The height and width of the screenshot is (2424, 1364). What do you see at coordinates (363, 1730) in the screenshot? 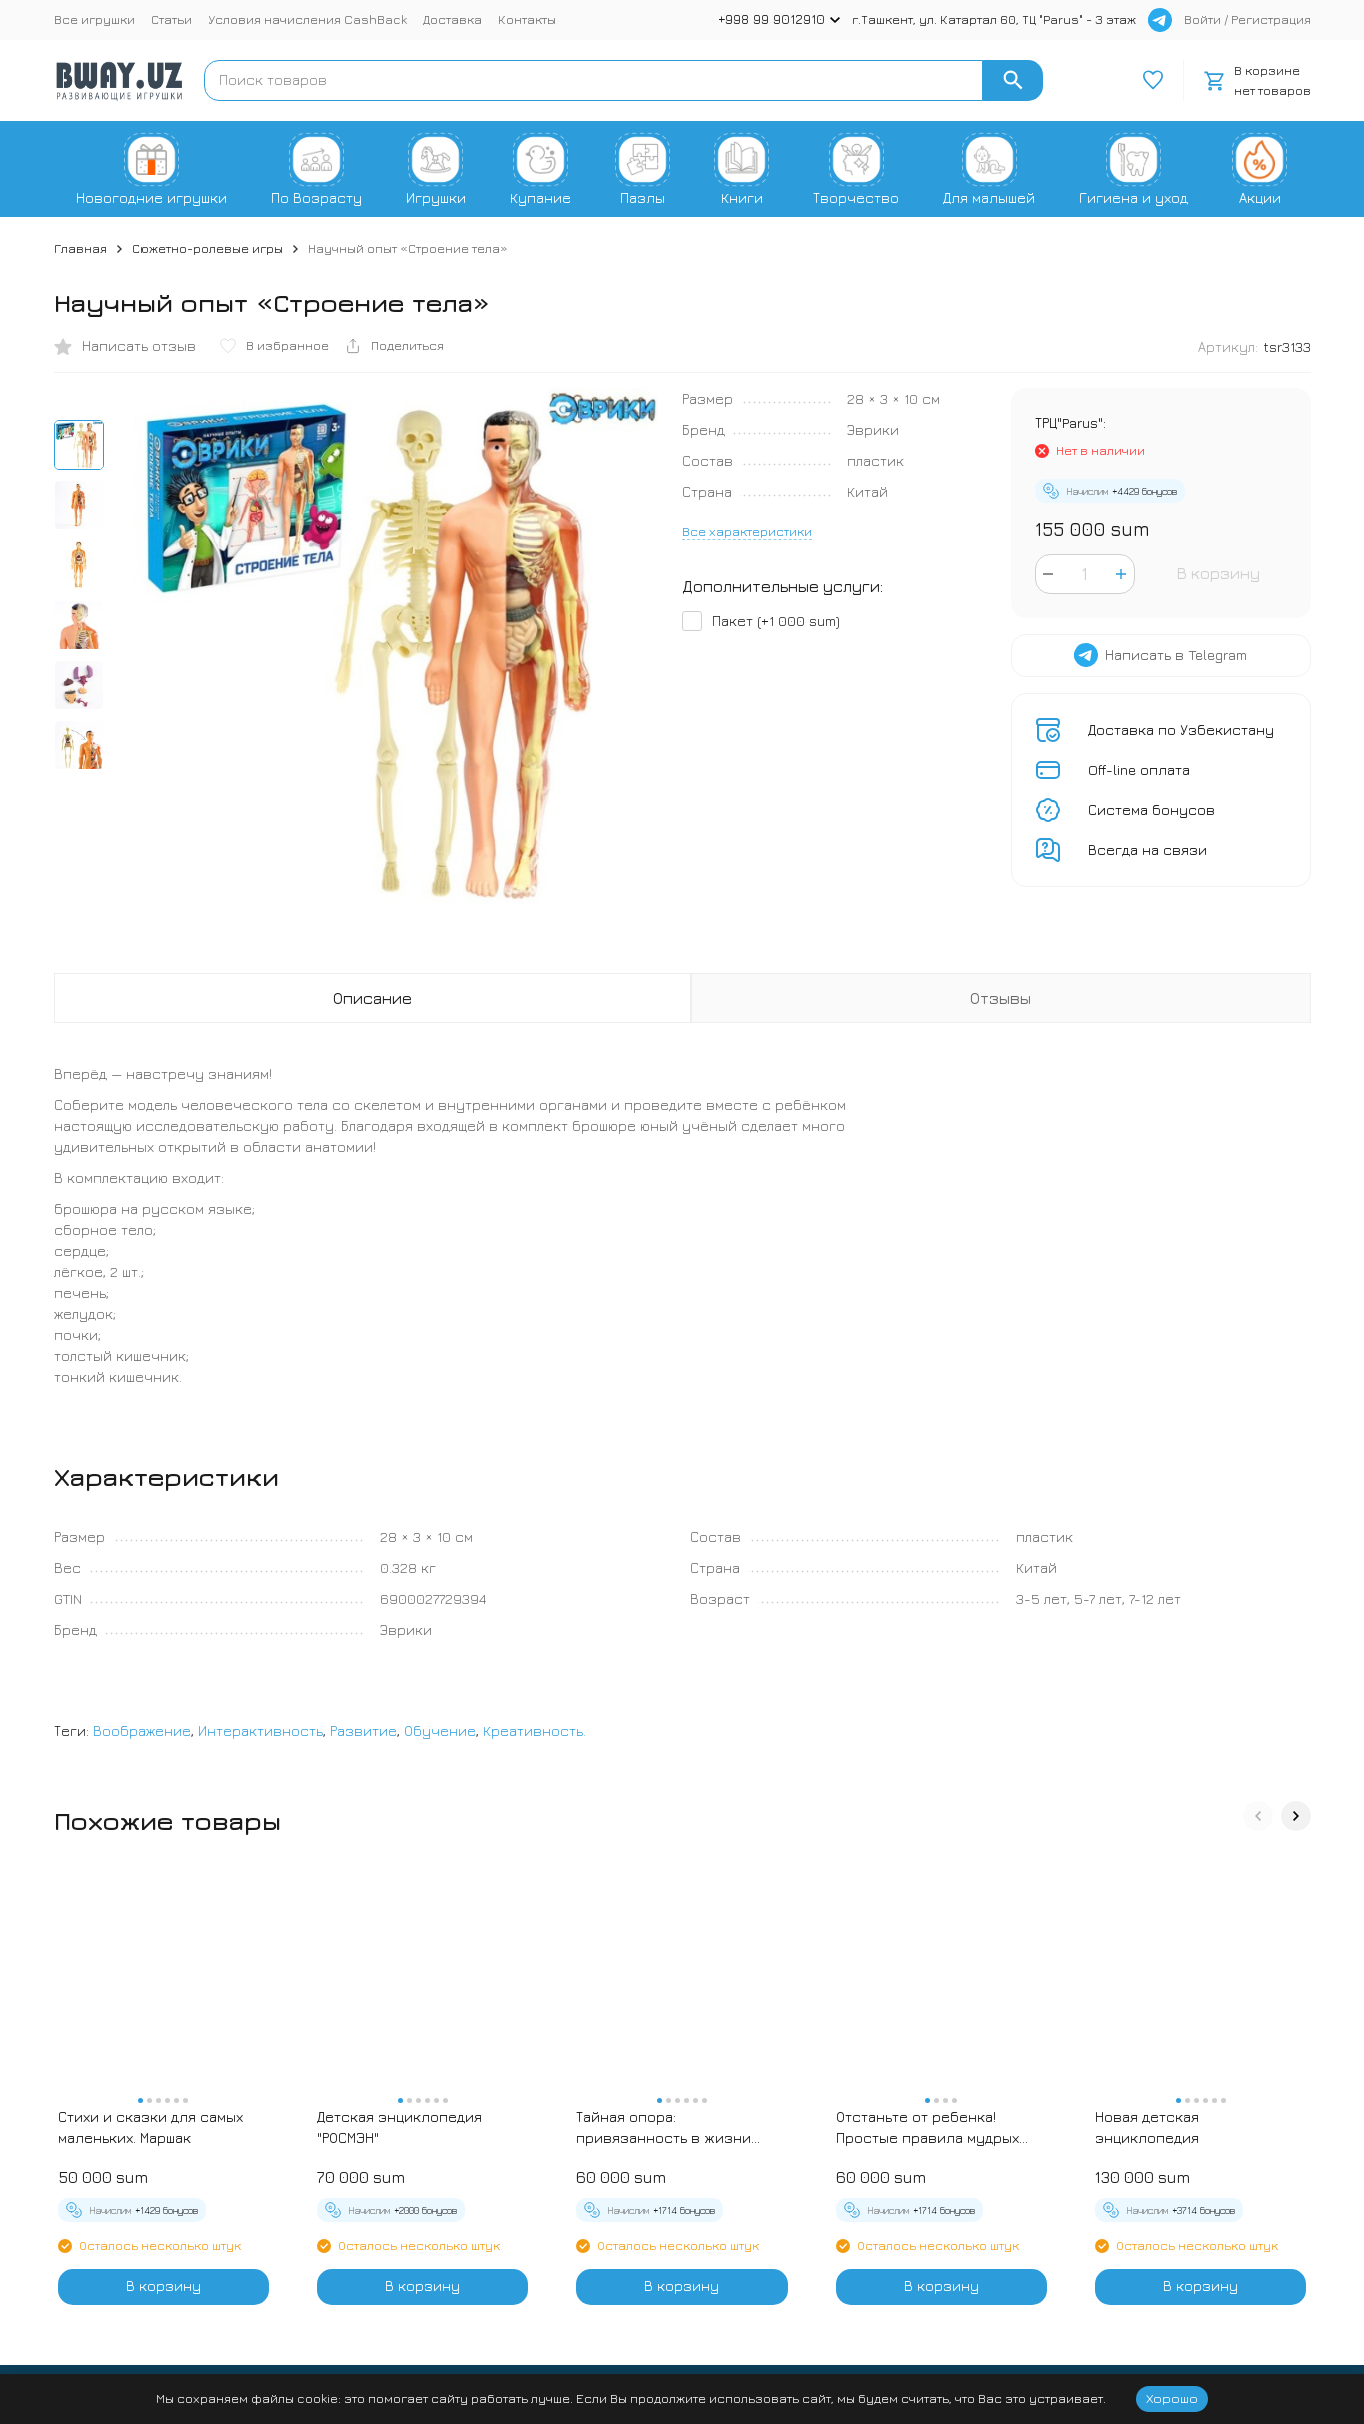
I see `Развитие` at bounding box center [363, 1730].